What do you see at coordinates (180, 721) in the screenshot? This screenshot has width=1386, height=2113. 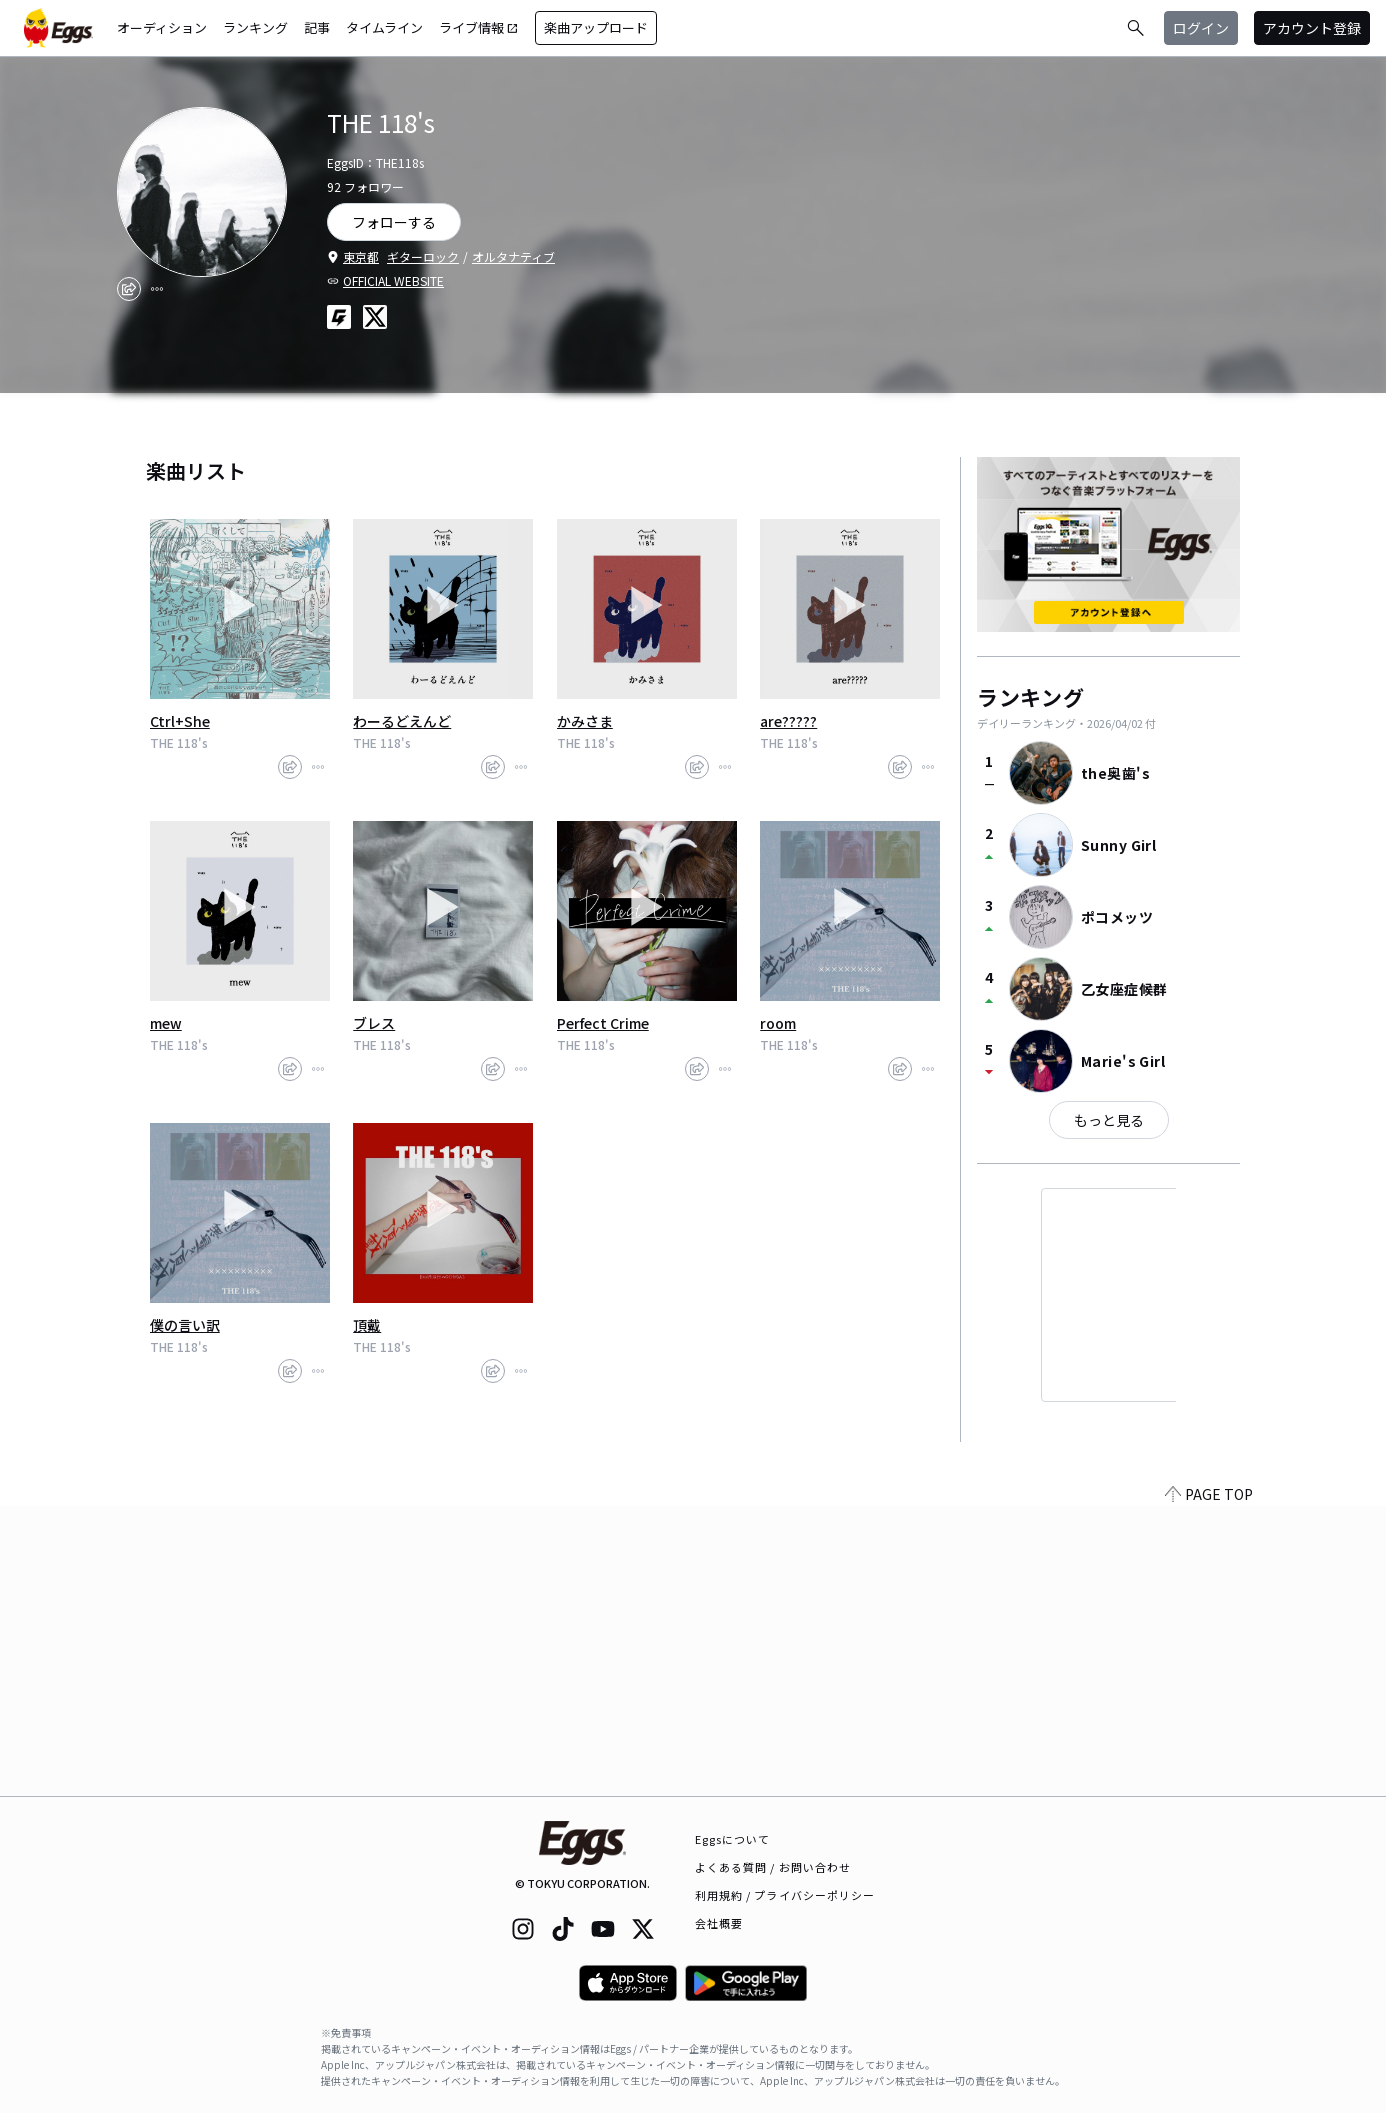 I see `Ctrl+She` at bounding box center [180, 721].